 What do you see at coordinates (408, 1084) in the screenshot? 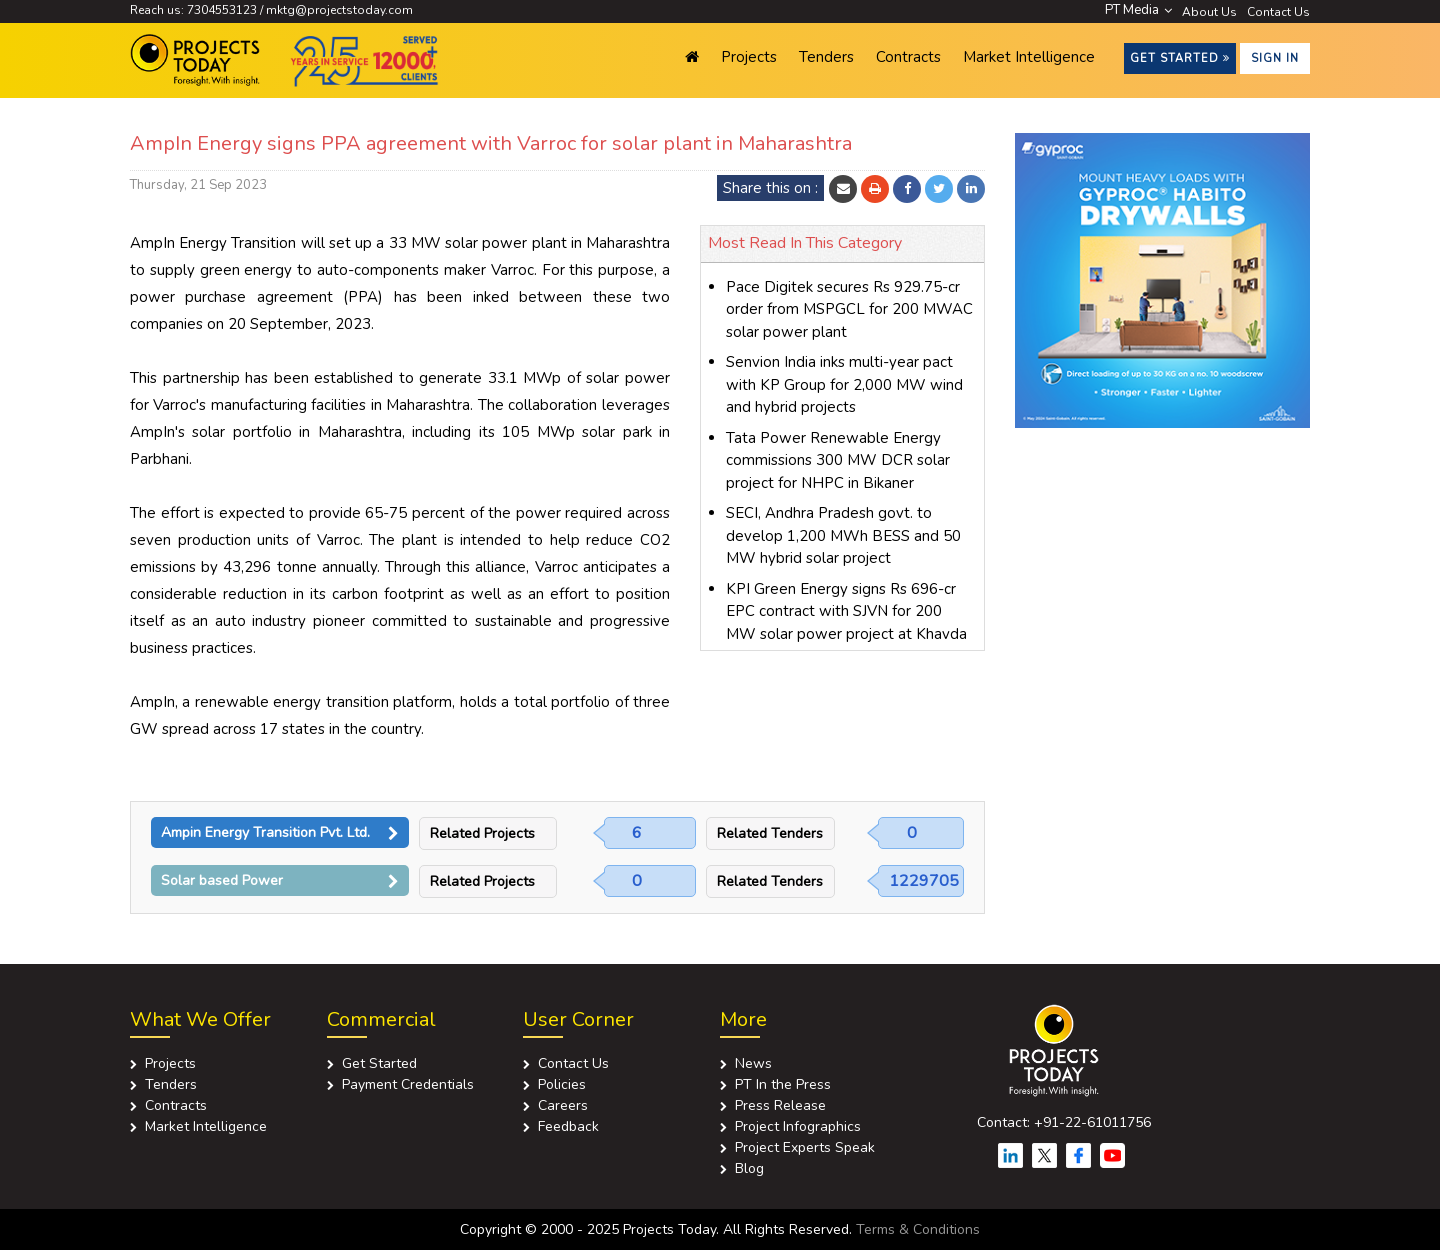
I see `Payment Credentials` at bounding box center [408, 1084].